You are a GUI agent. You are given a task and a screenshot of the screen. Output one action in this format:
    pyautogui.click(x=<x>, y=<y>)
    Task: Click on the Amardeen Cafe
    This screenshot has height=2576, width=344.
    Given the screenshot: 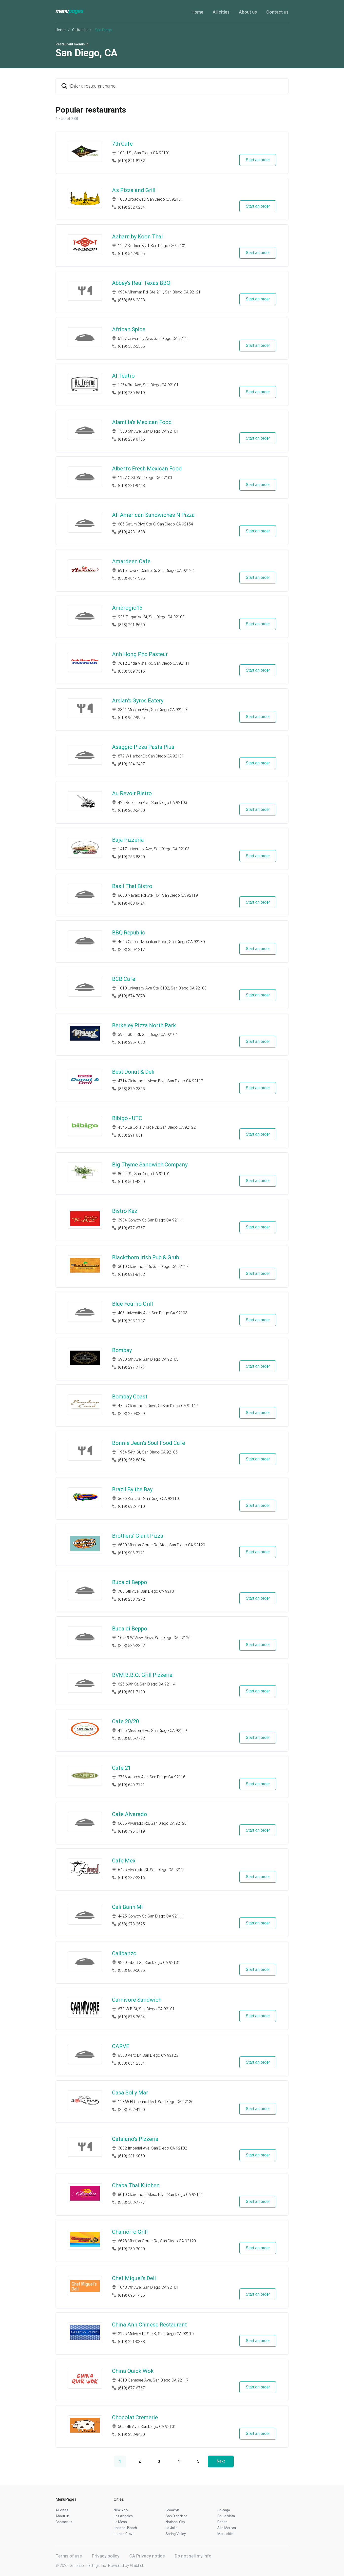 What is the action you would take?
    pyautogui.click(x=131, y=561)
    